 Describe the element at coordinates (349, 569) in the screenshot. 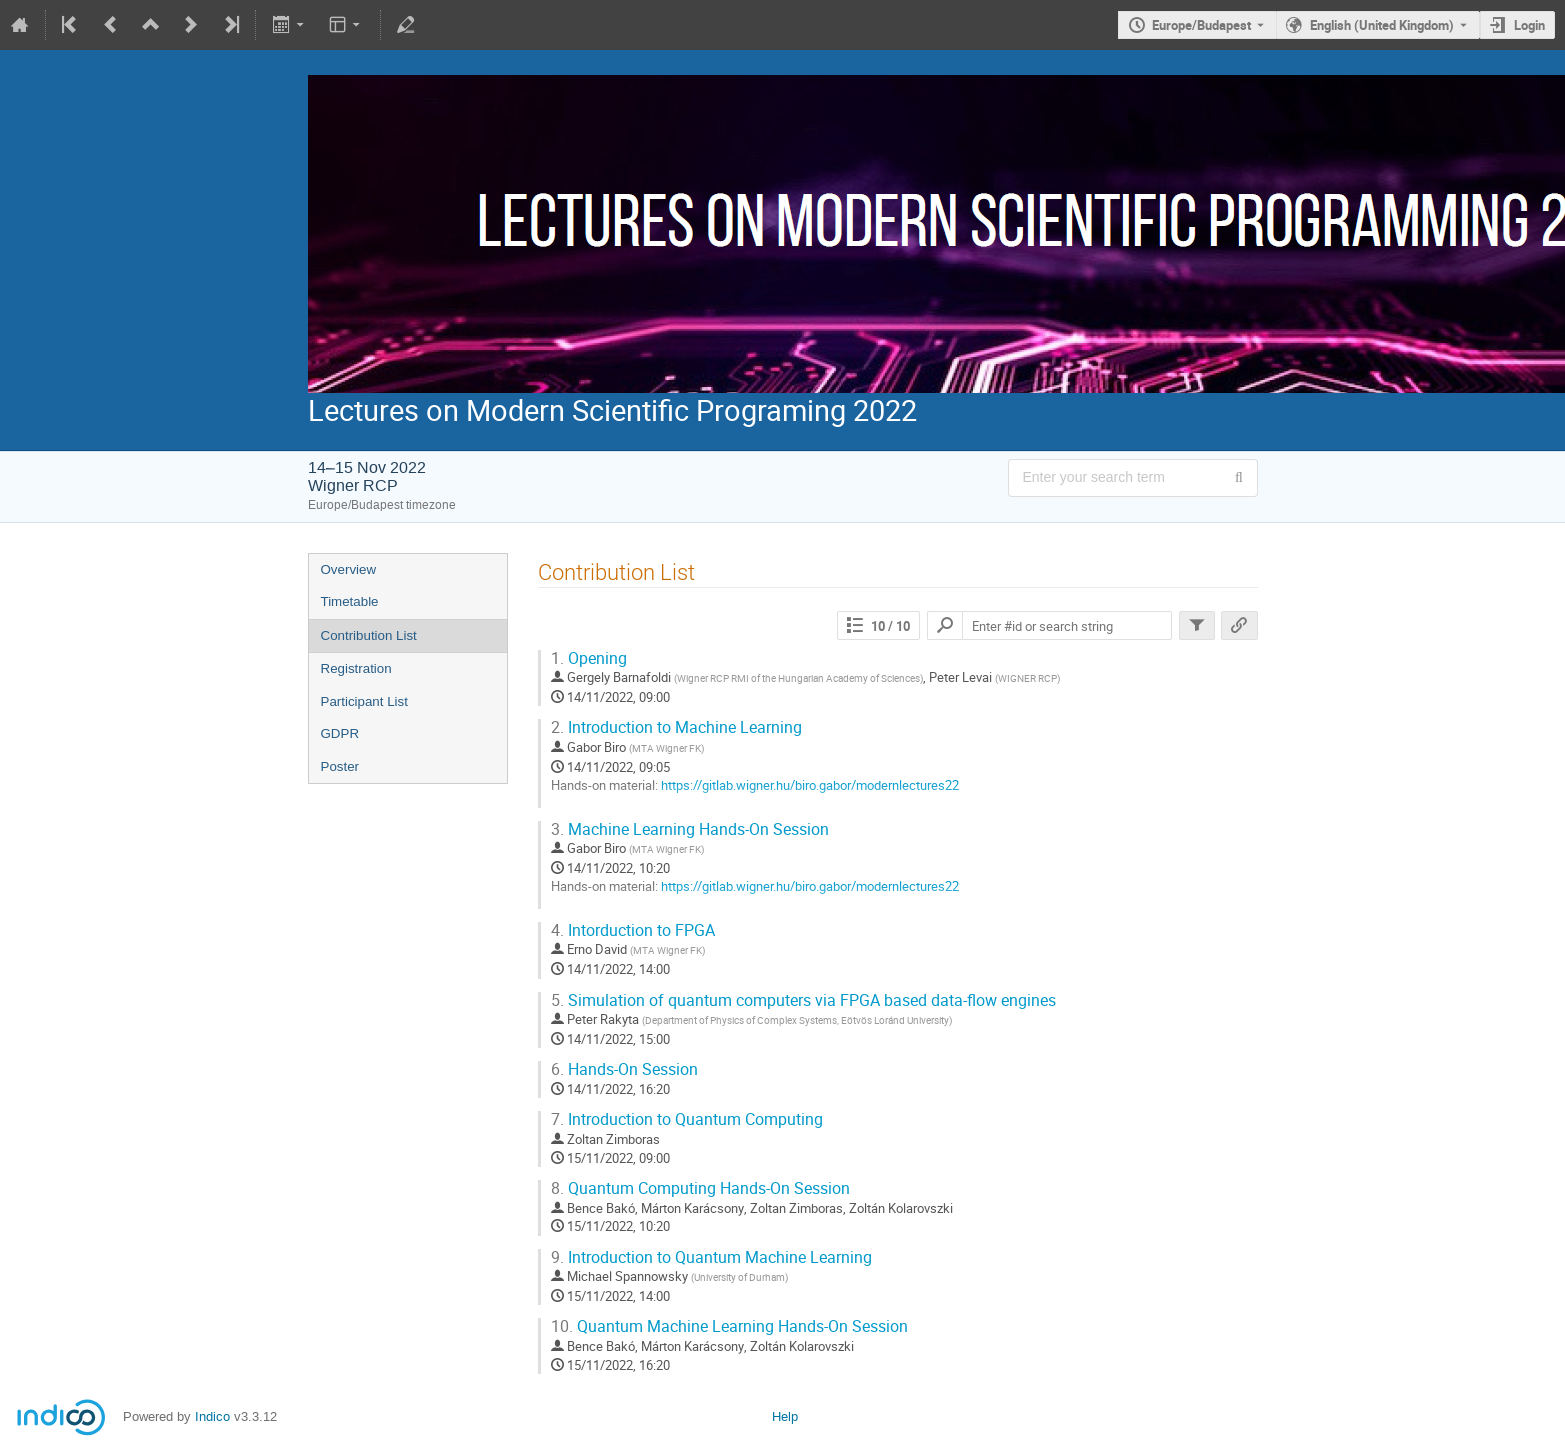

I see `Overview` at that location.